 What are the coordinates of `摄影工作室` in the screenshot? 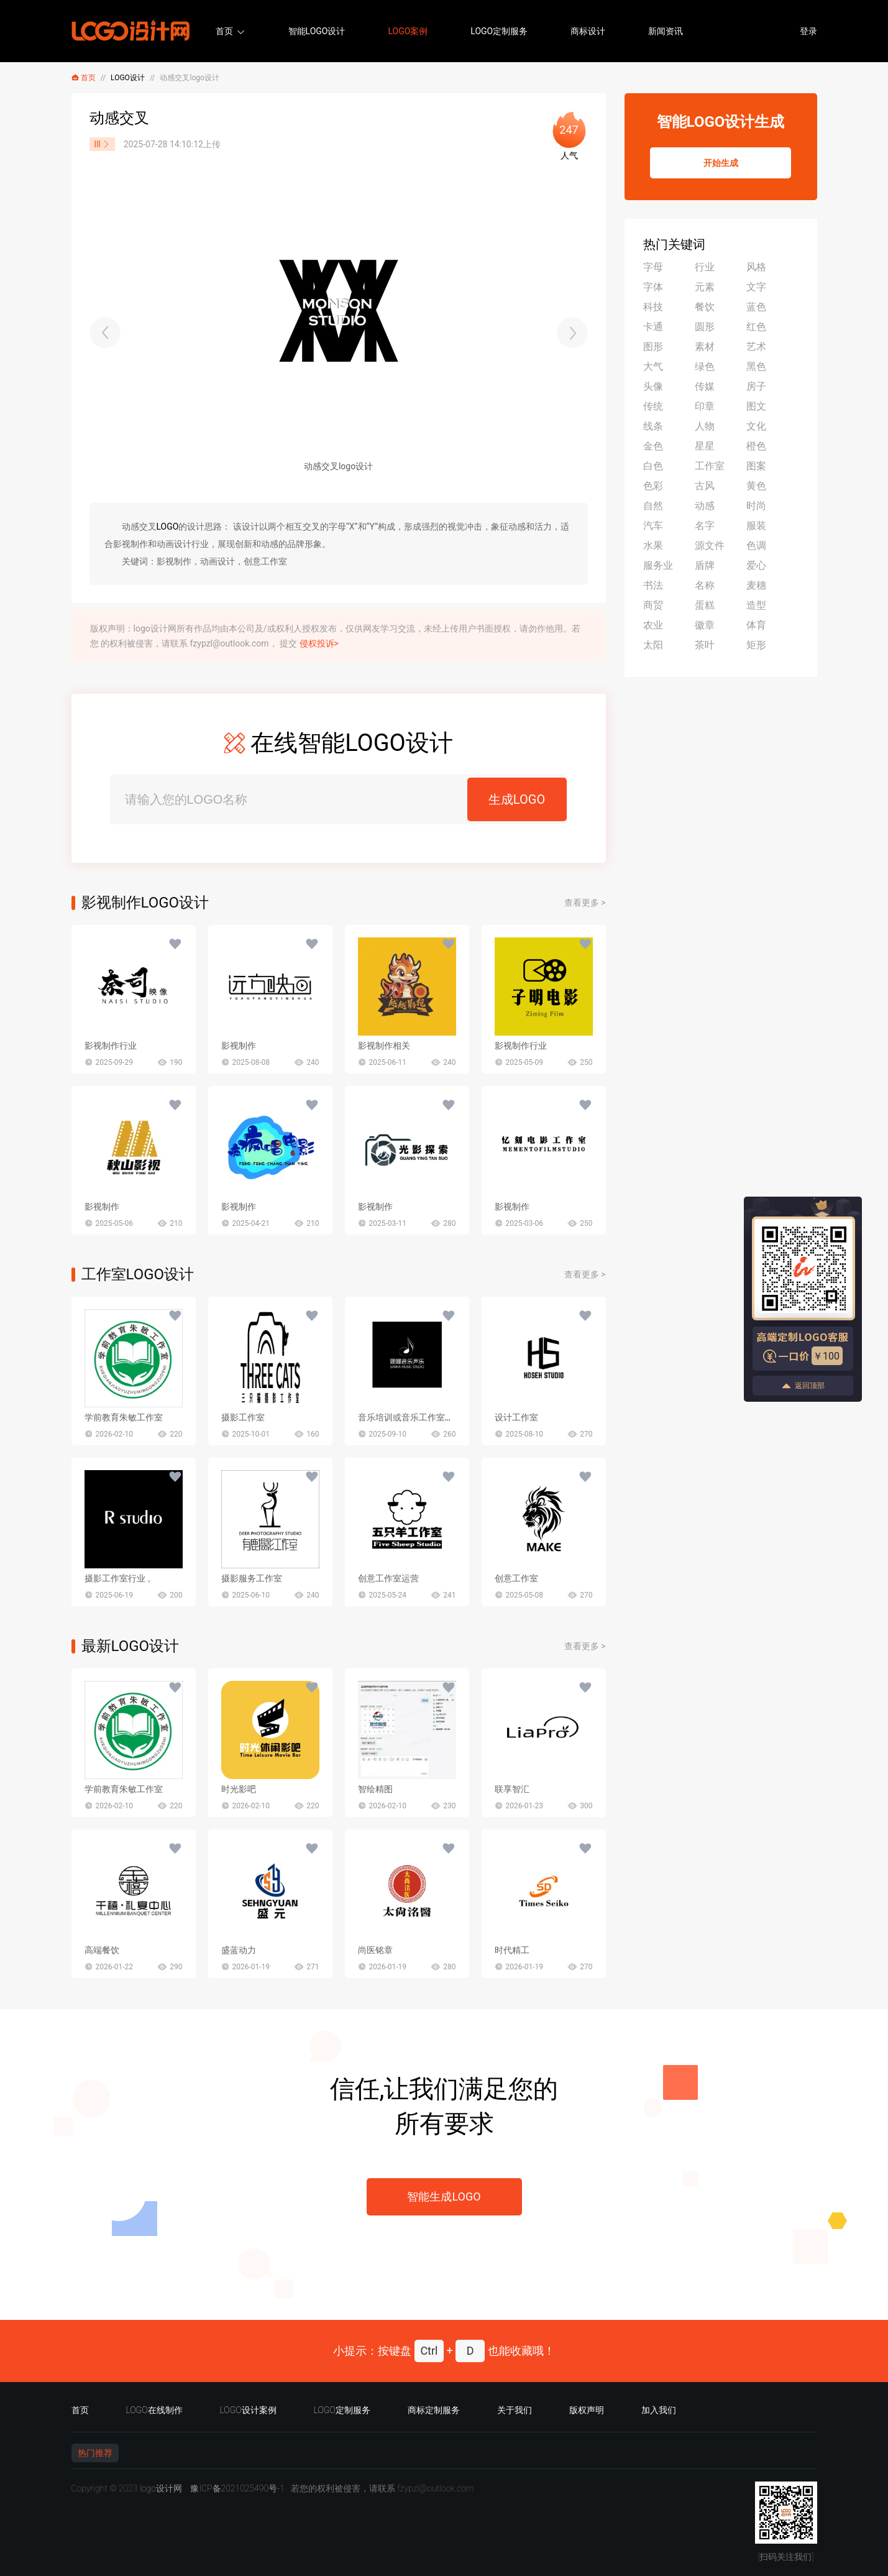 It's located at (243, 1417).